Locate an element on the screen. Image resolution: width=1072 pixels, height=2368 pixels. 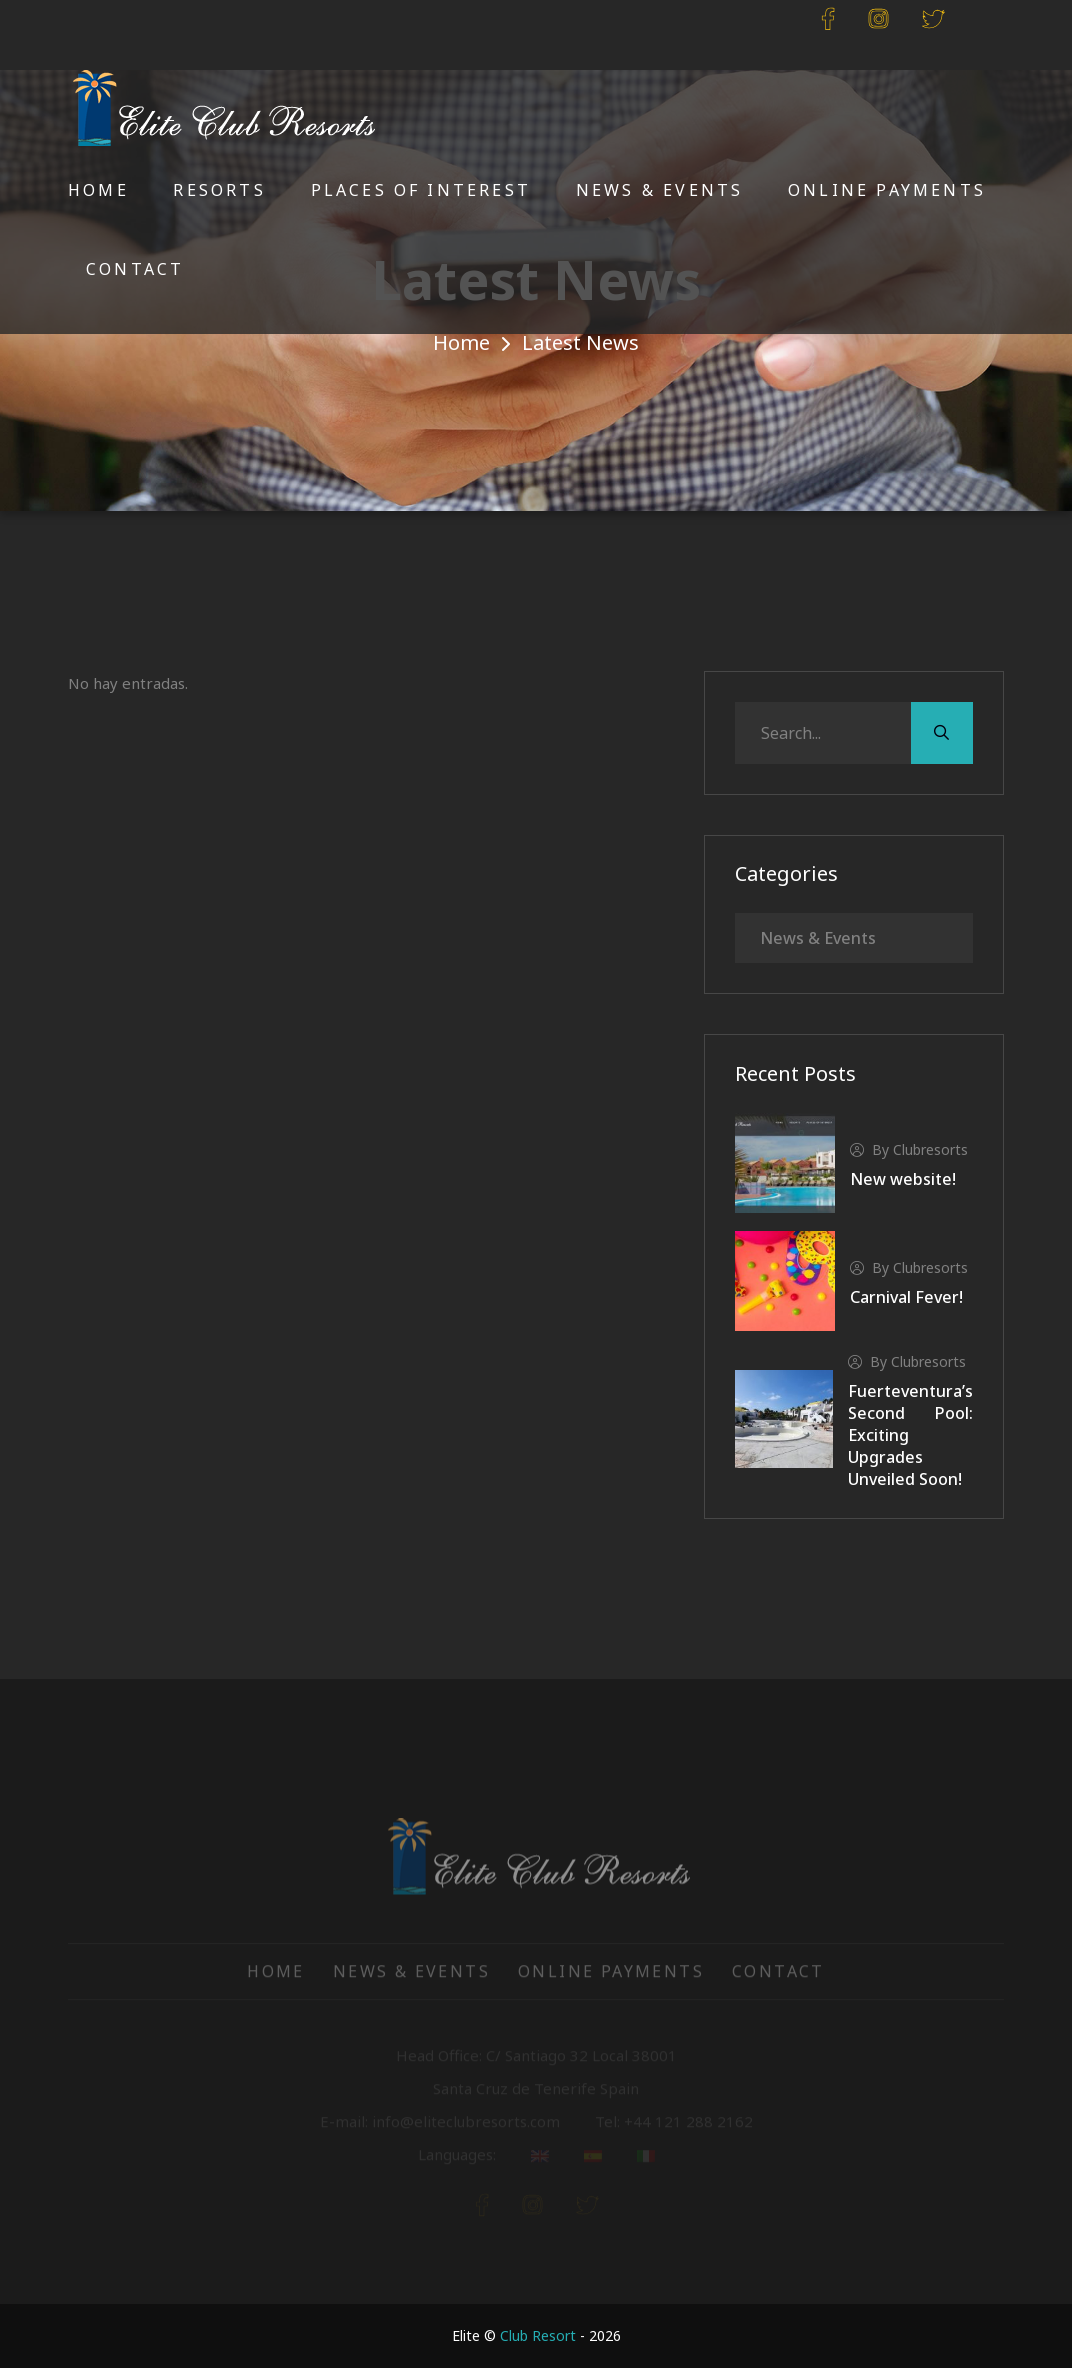
by clubresorts is located at coordinates (909, 1149).